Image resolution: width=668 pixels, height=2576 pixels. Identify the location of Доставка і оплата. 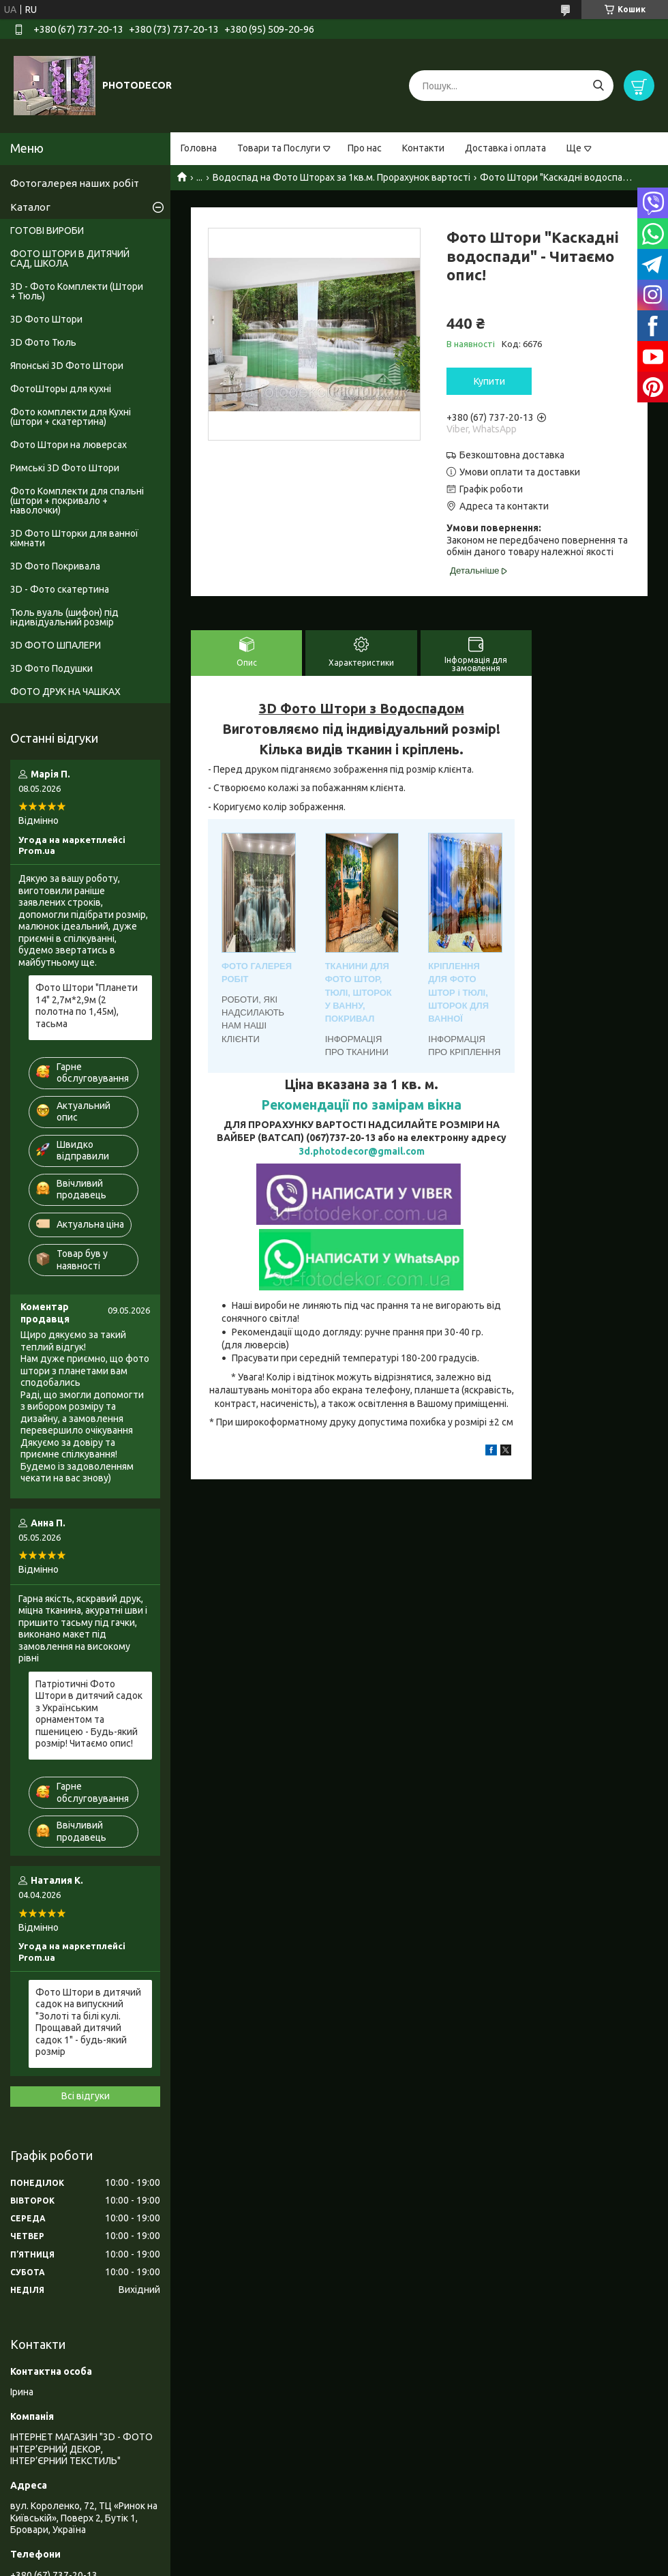
(505, 148).